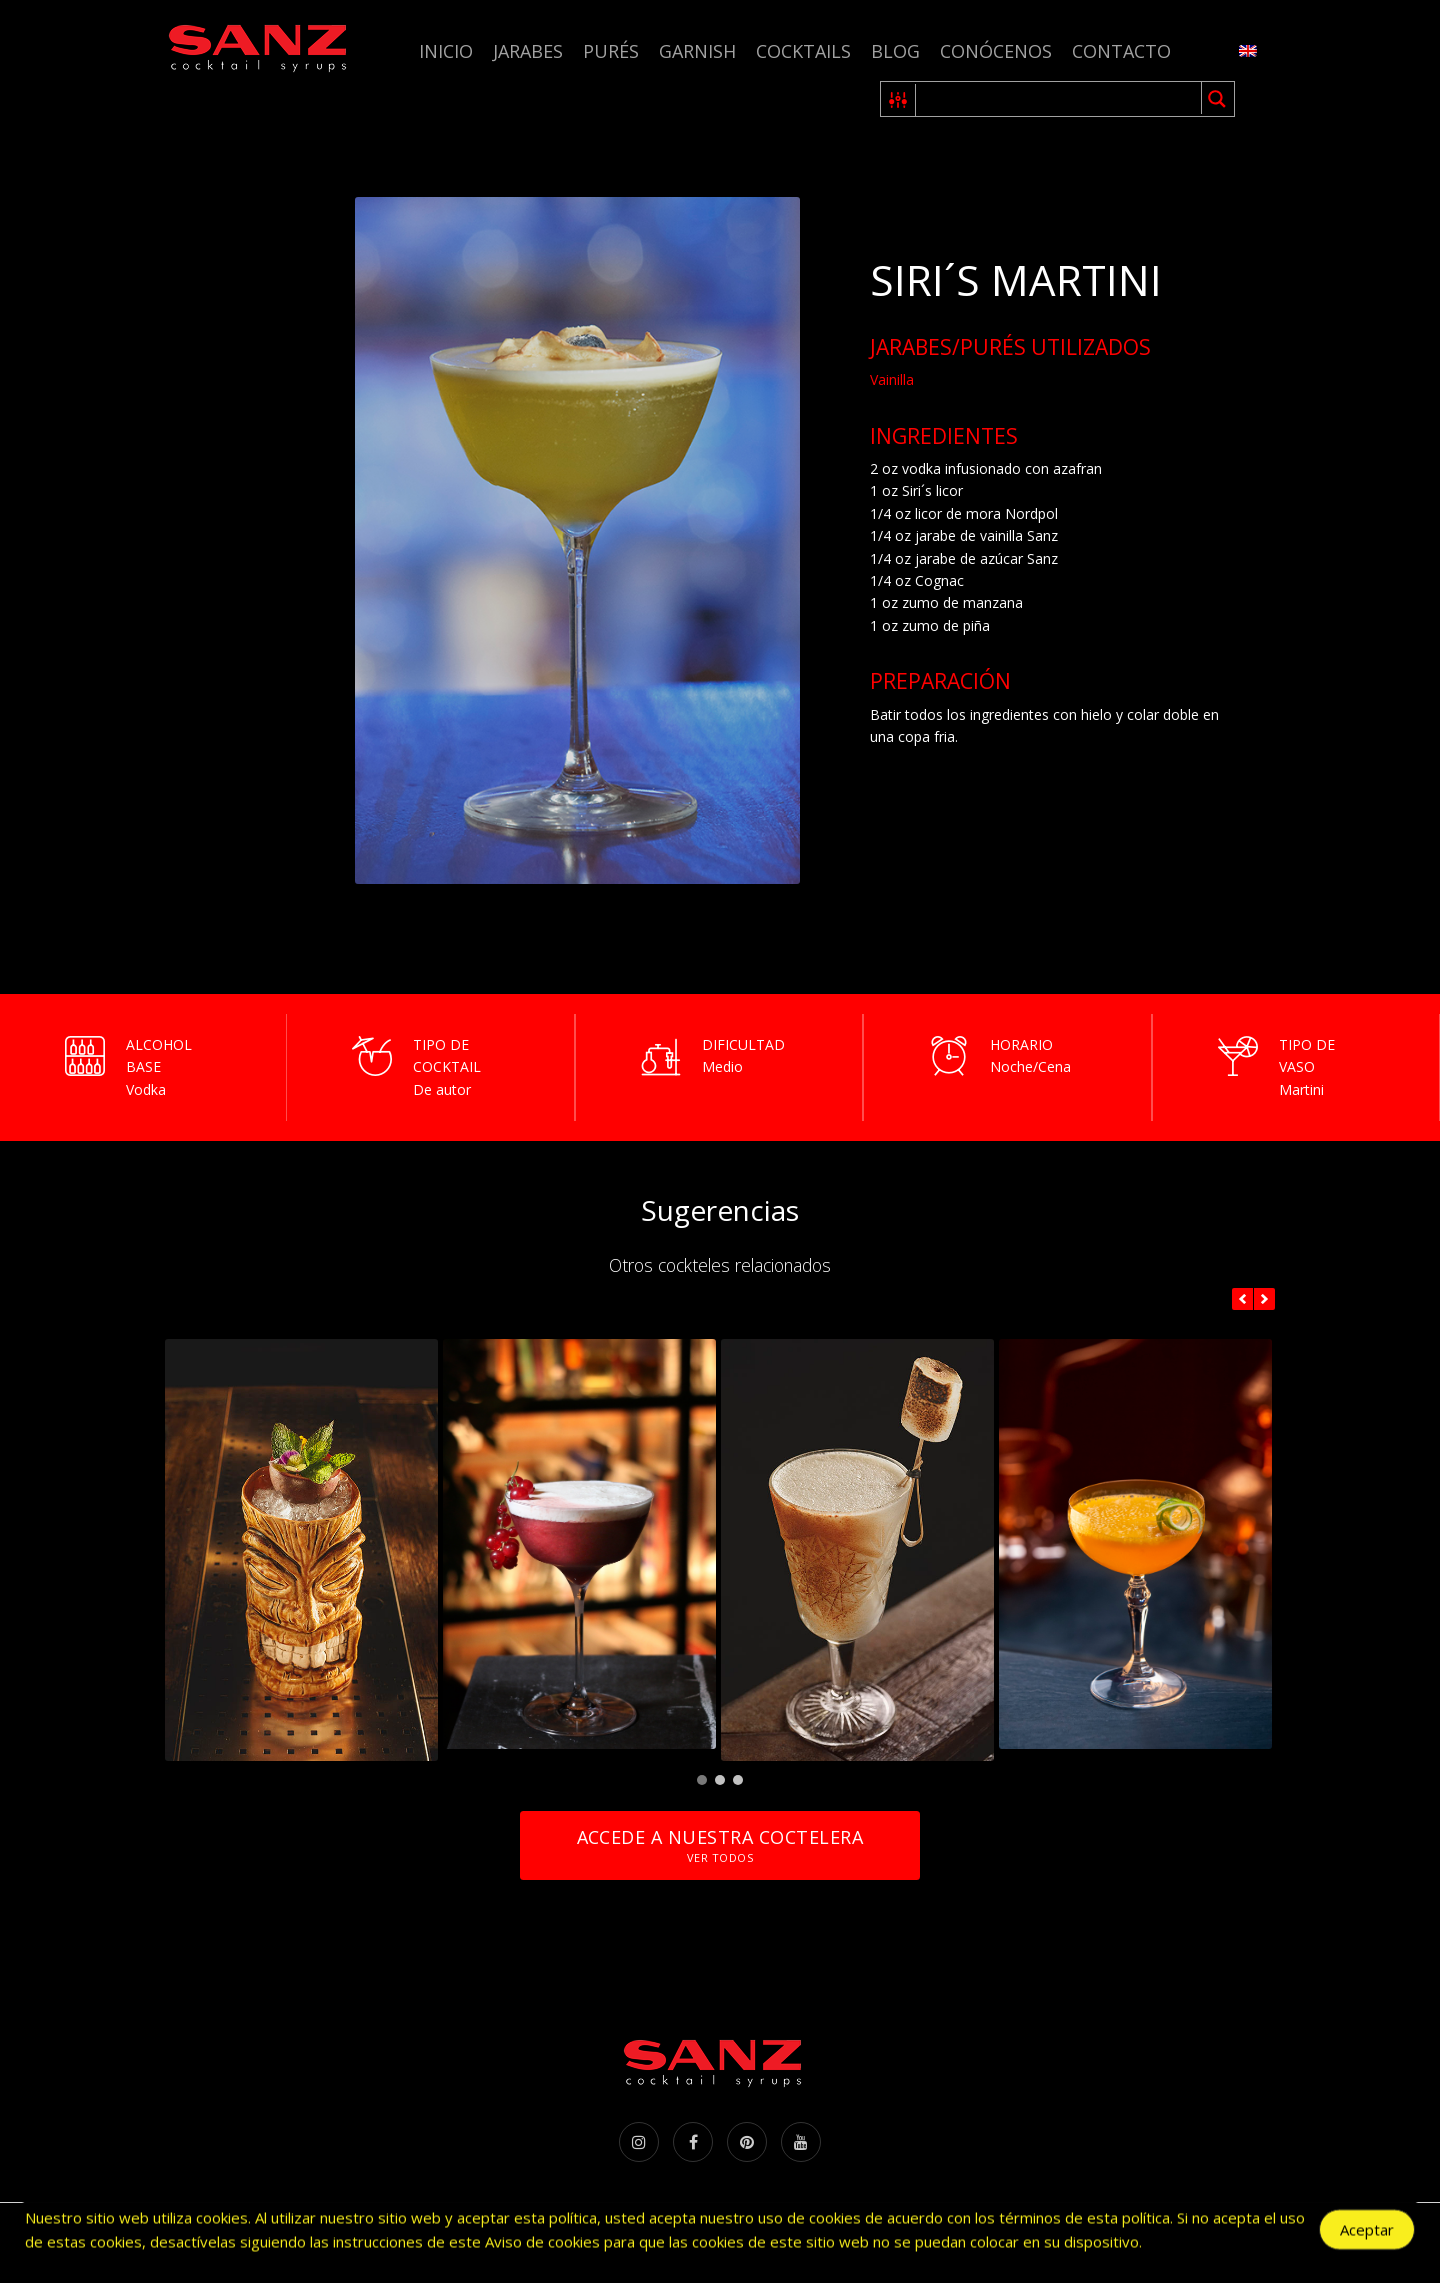 This screenshot has height=2283, width=1440. Describe the element at coordinates (803, 51) in the screenshot. I see `Cocktails` at that location.